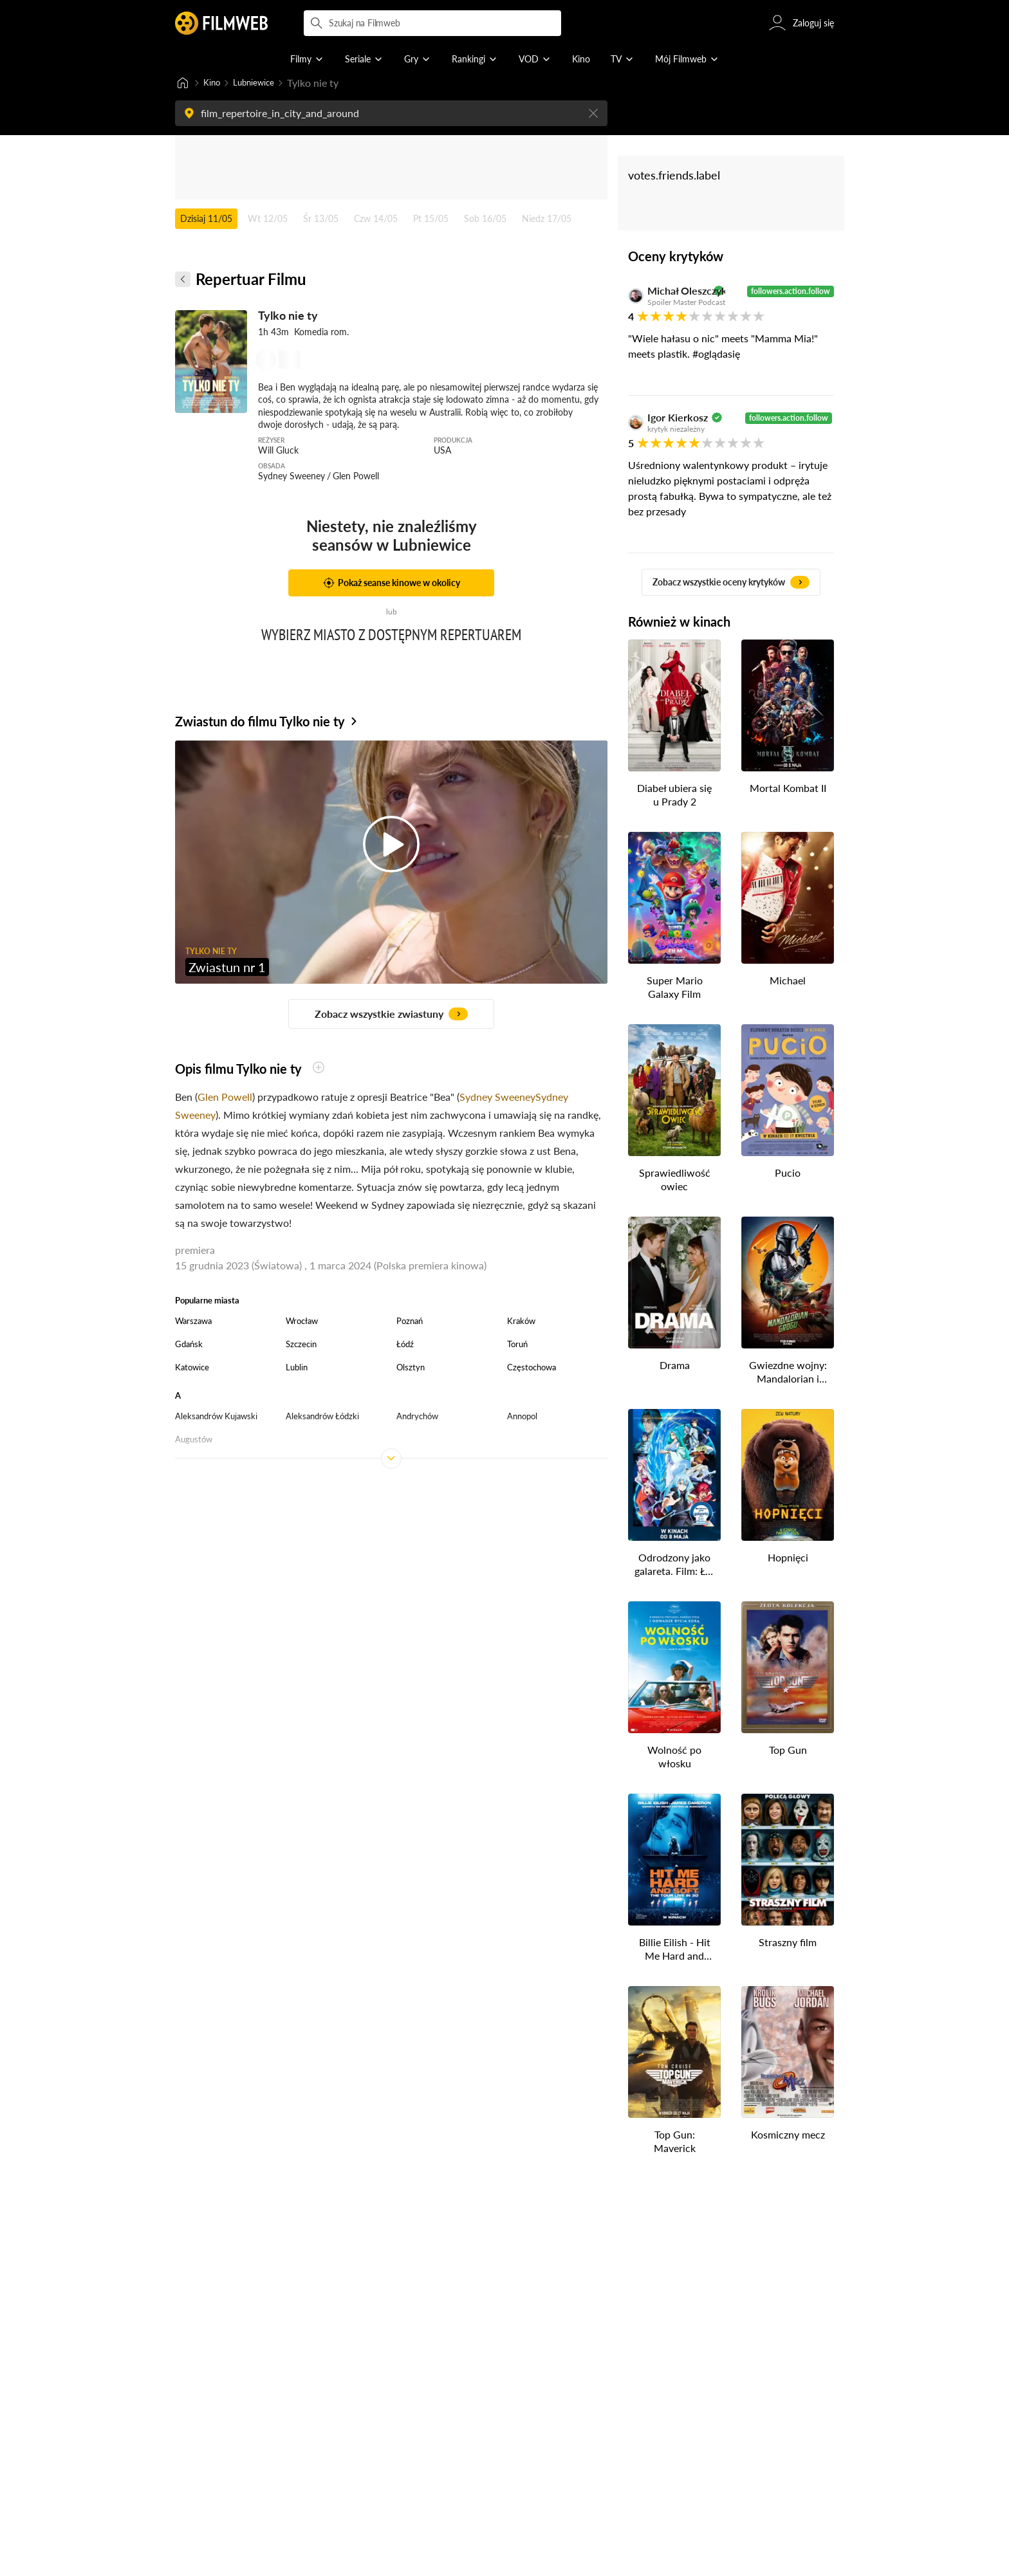  I want to click on Aleksandrów Kujawski, so click(216, 1417).